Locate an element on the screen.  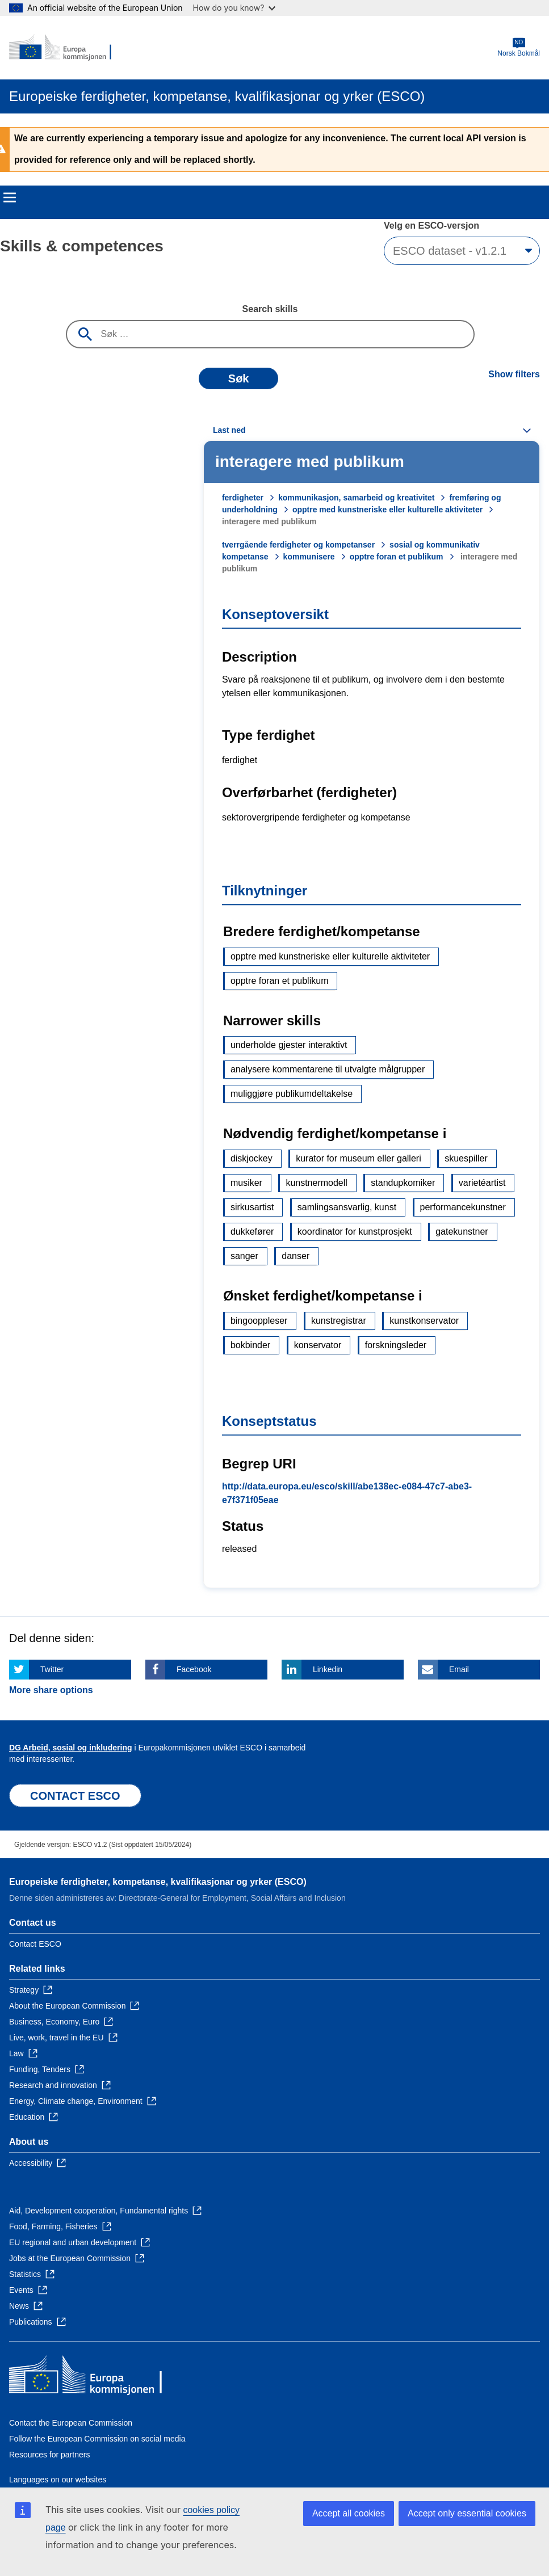
Resources for partners is located at coordinates (49, 2454).